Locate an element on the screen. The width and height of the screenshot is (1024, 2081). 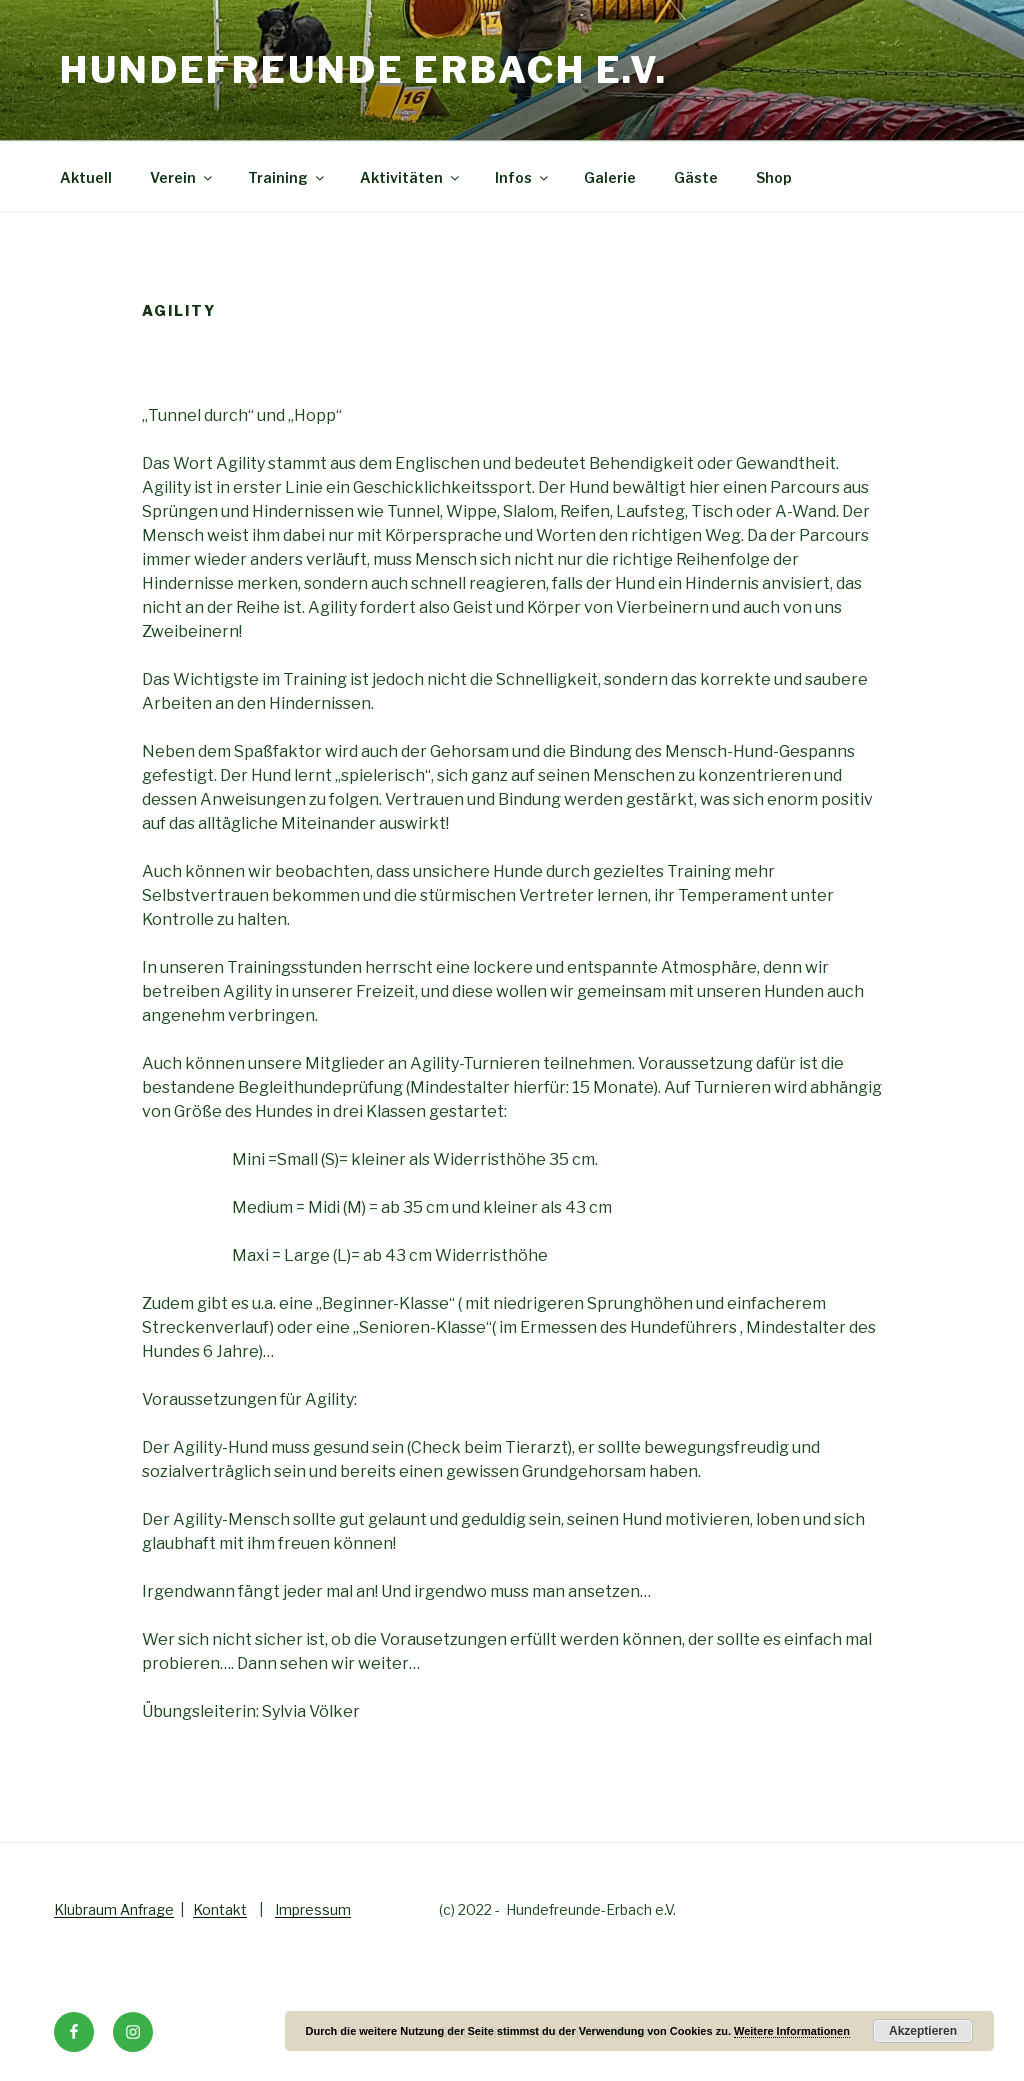
Galerie is located at coordinates (610, 177).